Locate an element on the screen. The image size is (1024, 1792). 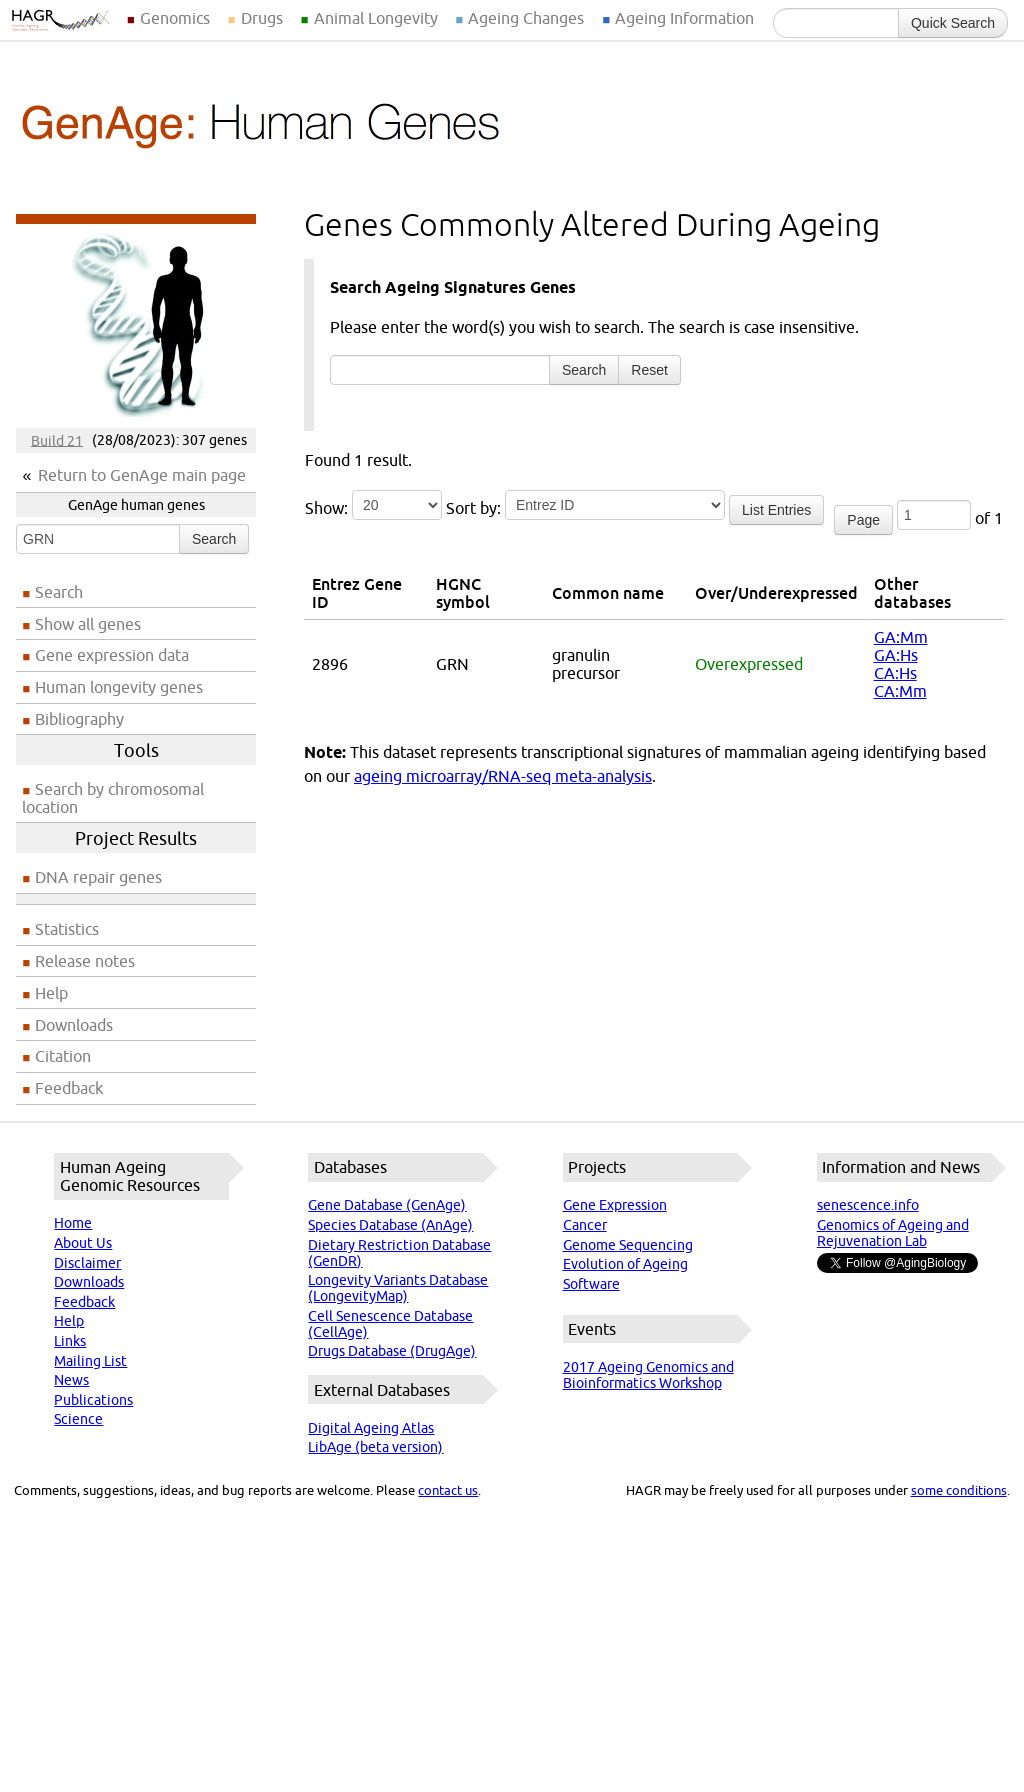
List Entries is located at coordinates (776, 510).